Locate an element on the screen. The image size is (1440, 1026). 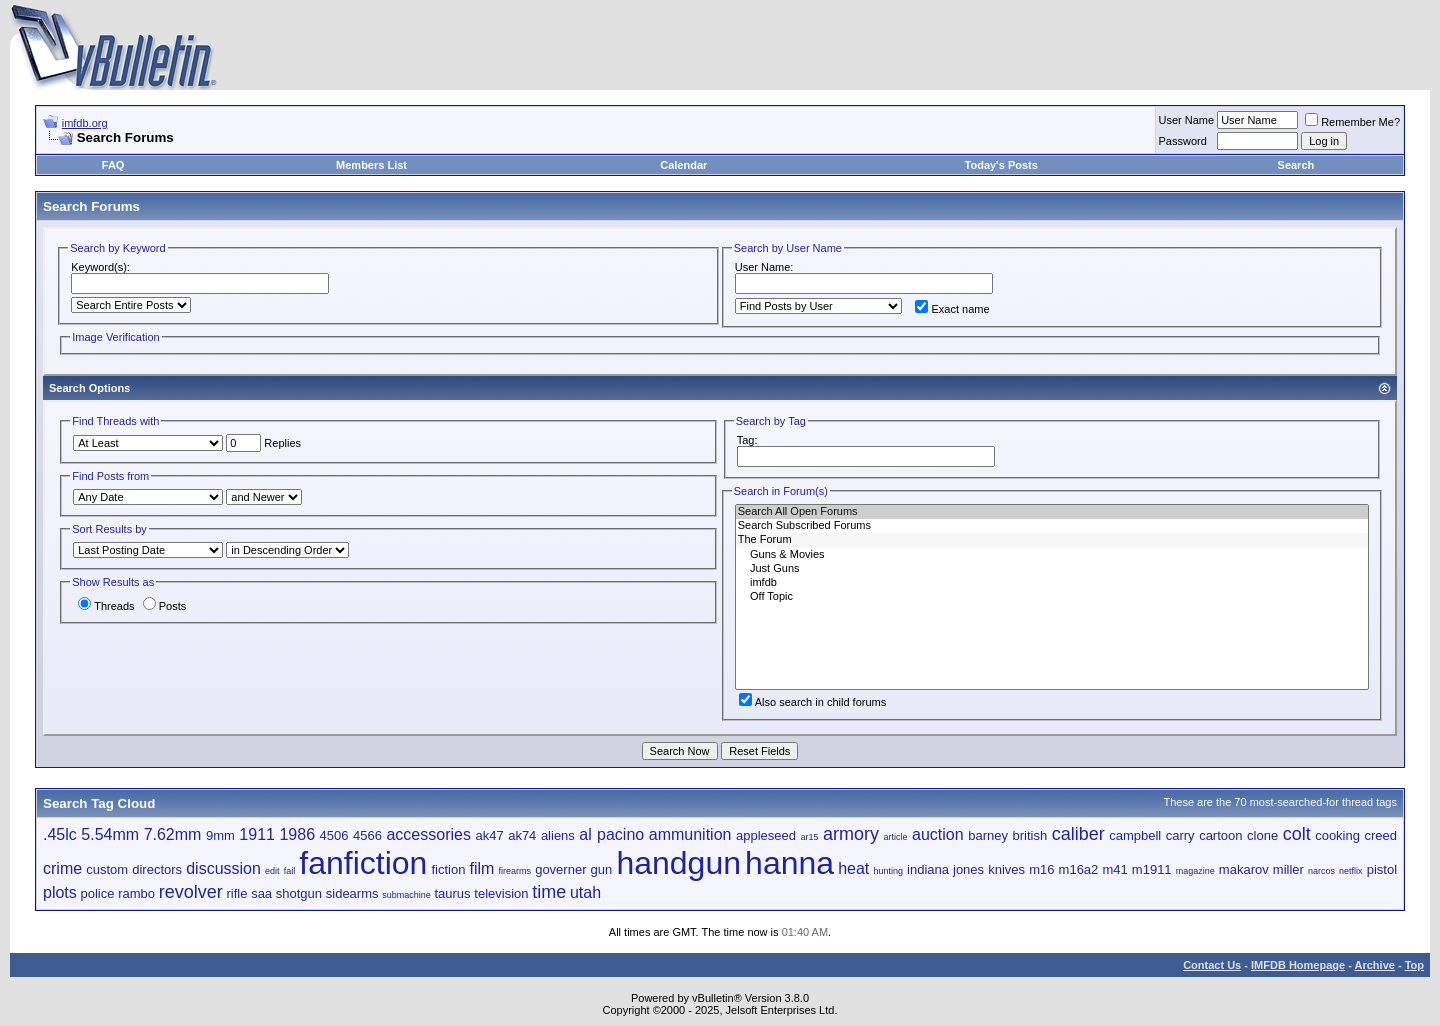
barney is located at coordinates (988, 835).